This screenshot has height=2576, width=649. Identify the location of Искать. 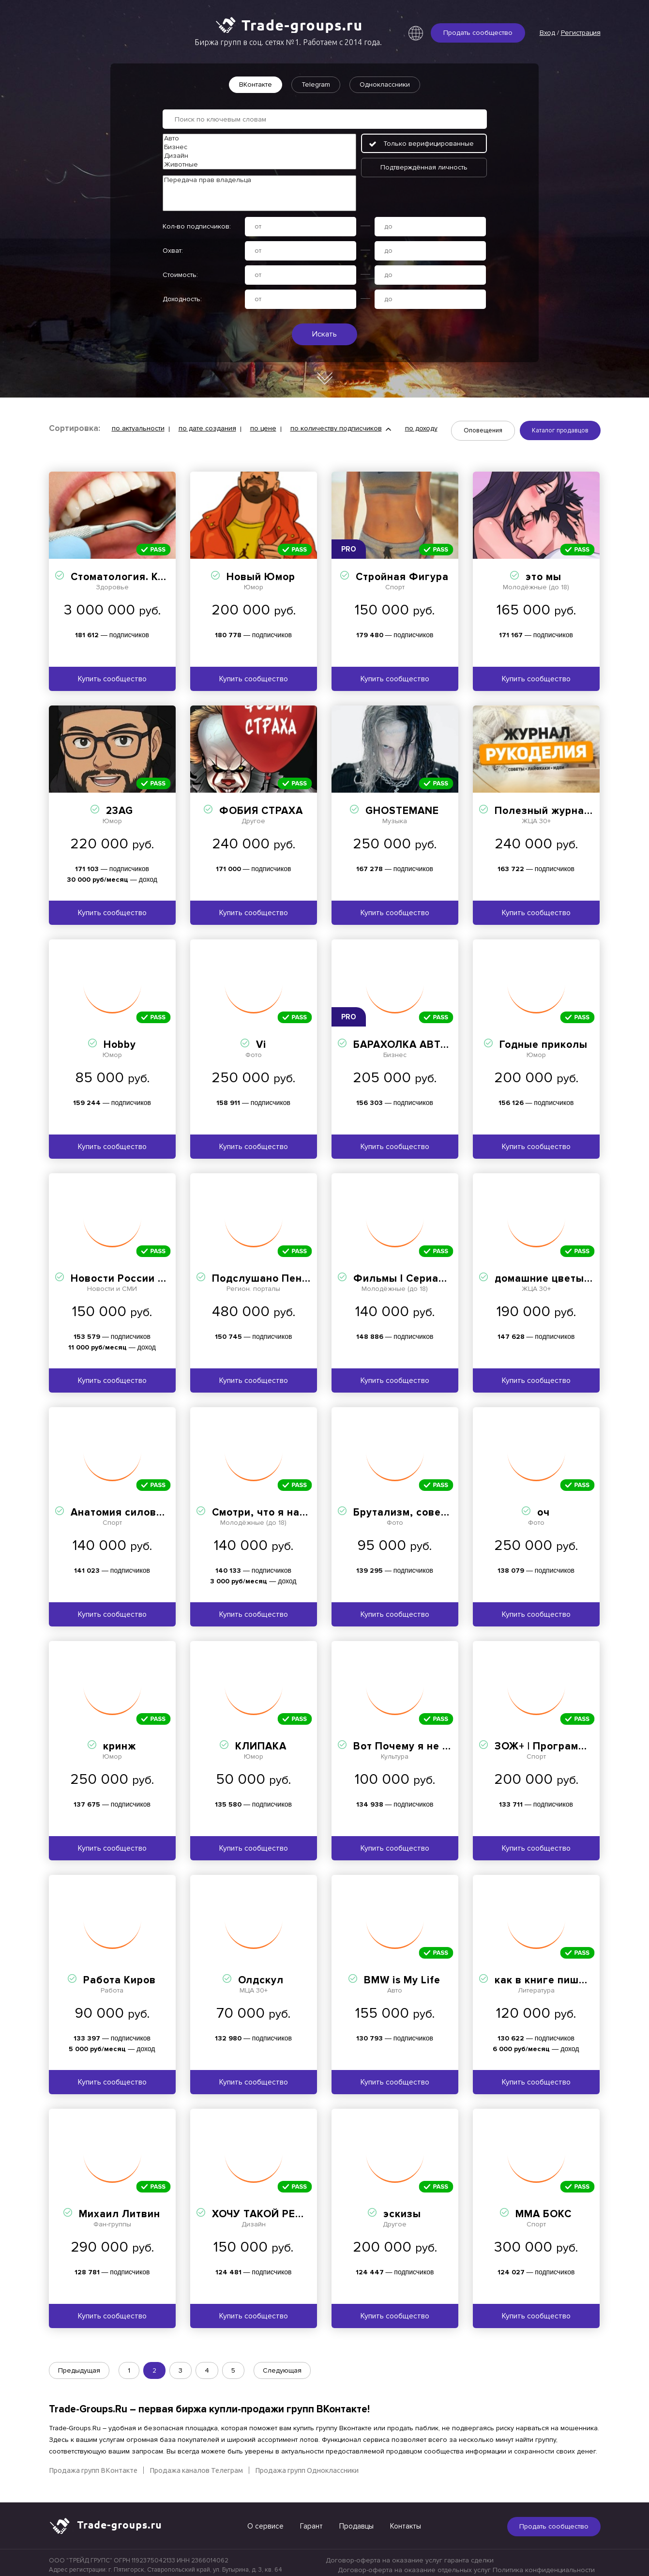
(324, 334).